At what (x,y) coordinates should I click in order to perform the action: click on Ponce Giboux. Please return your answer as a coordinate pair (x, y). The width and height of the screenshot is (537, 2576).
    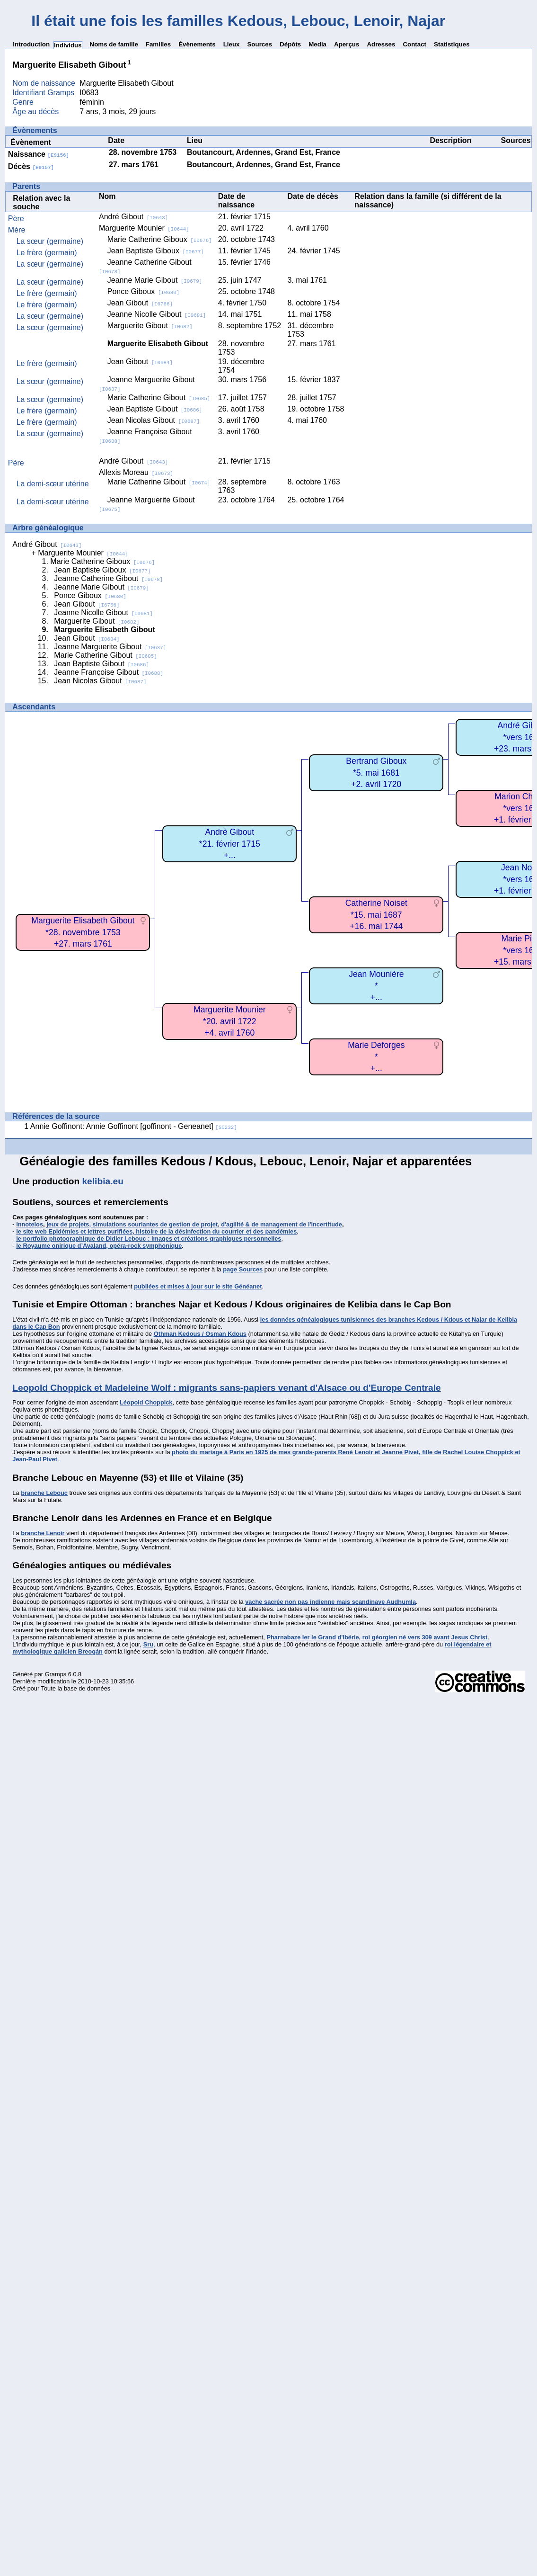
    Looking at the image, I should click on (143, 291).